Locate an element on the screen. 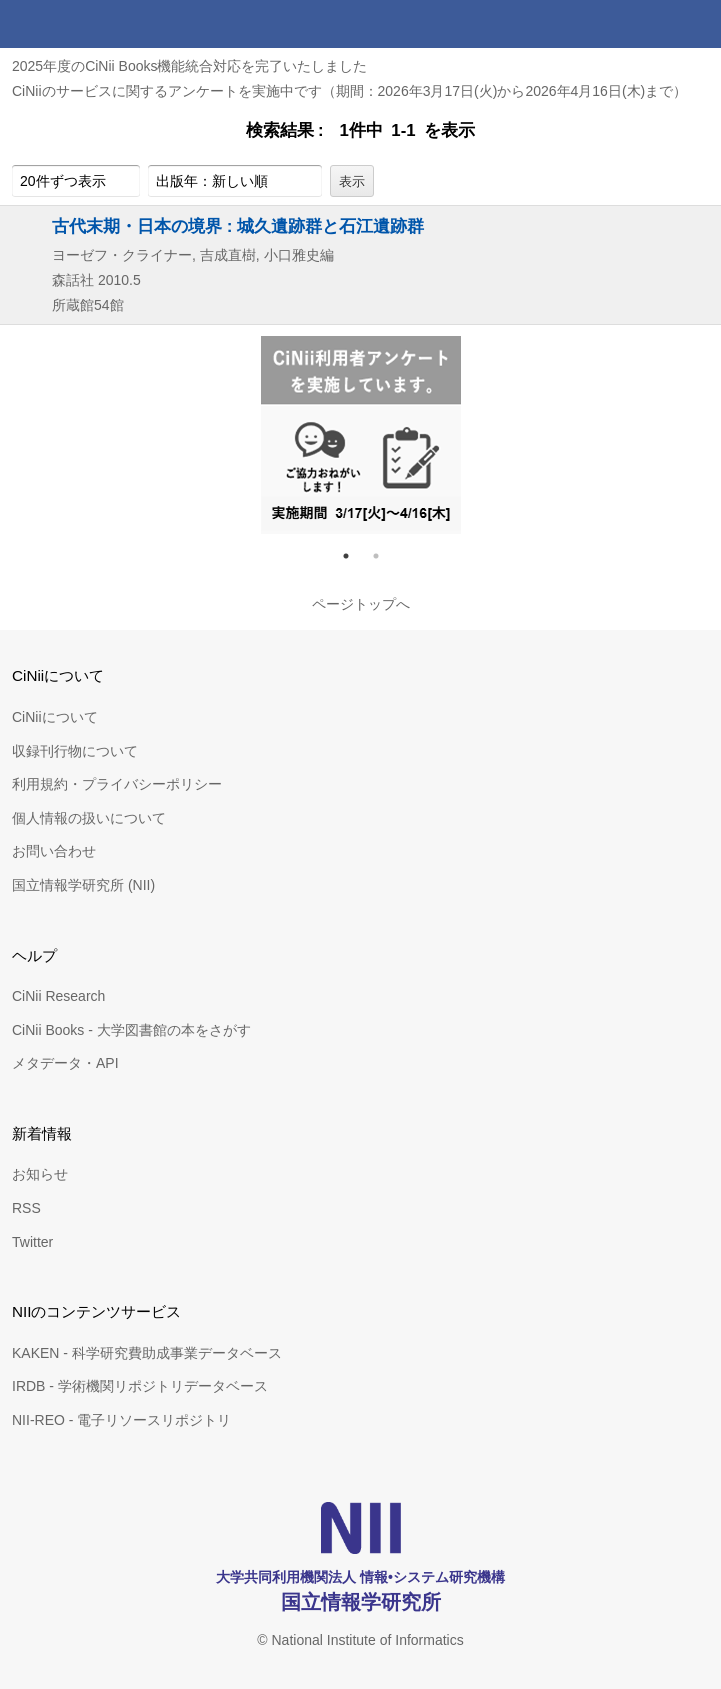  2025年度のCiNii Books機能統合対応を完了いたしました is located at coordinates (190, 66).